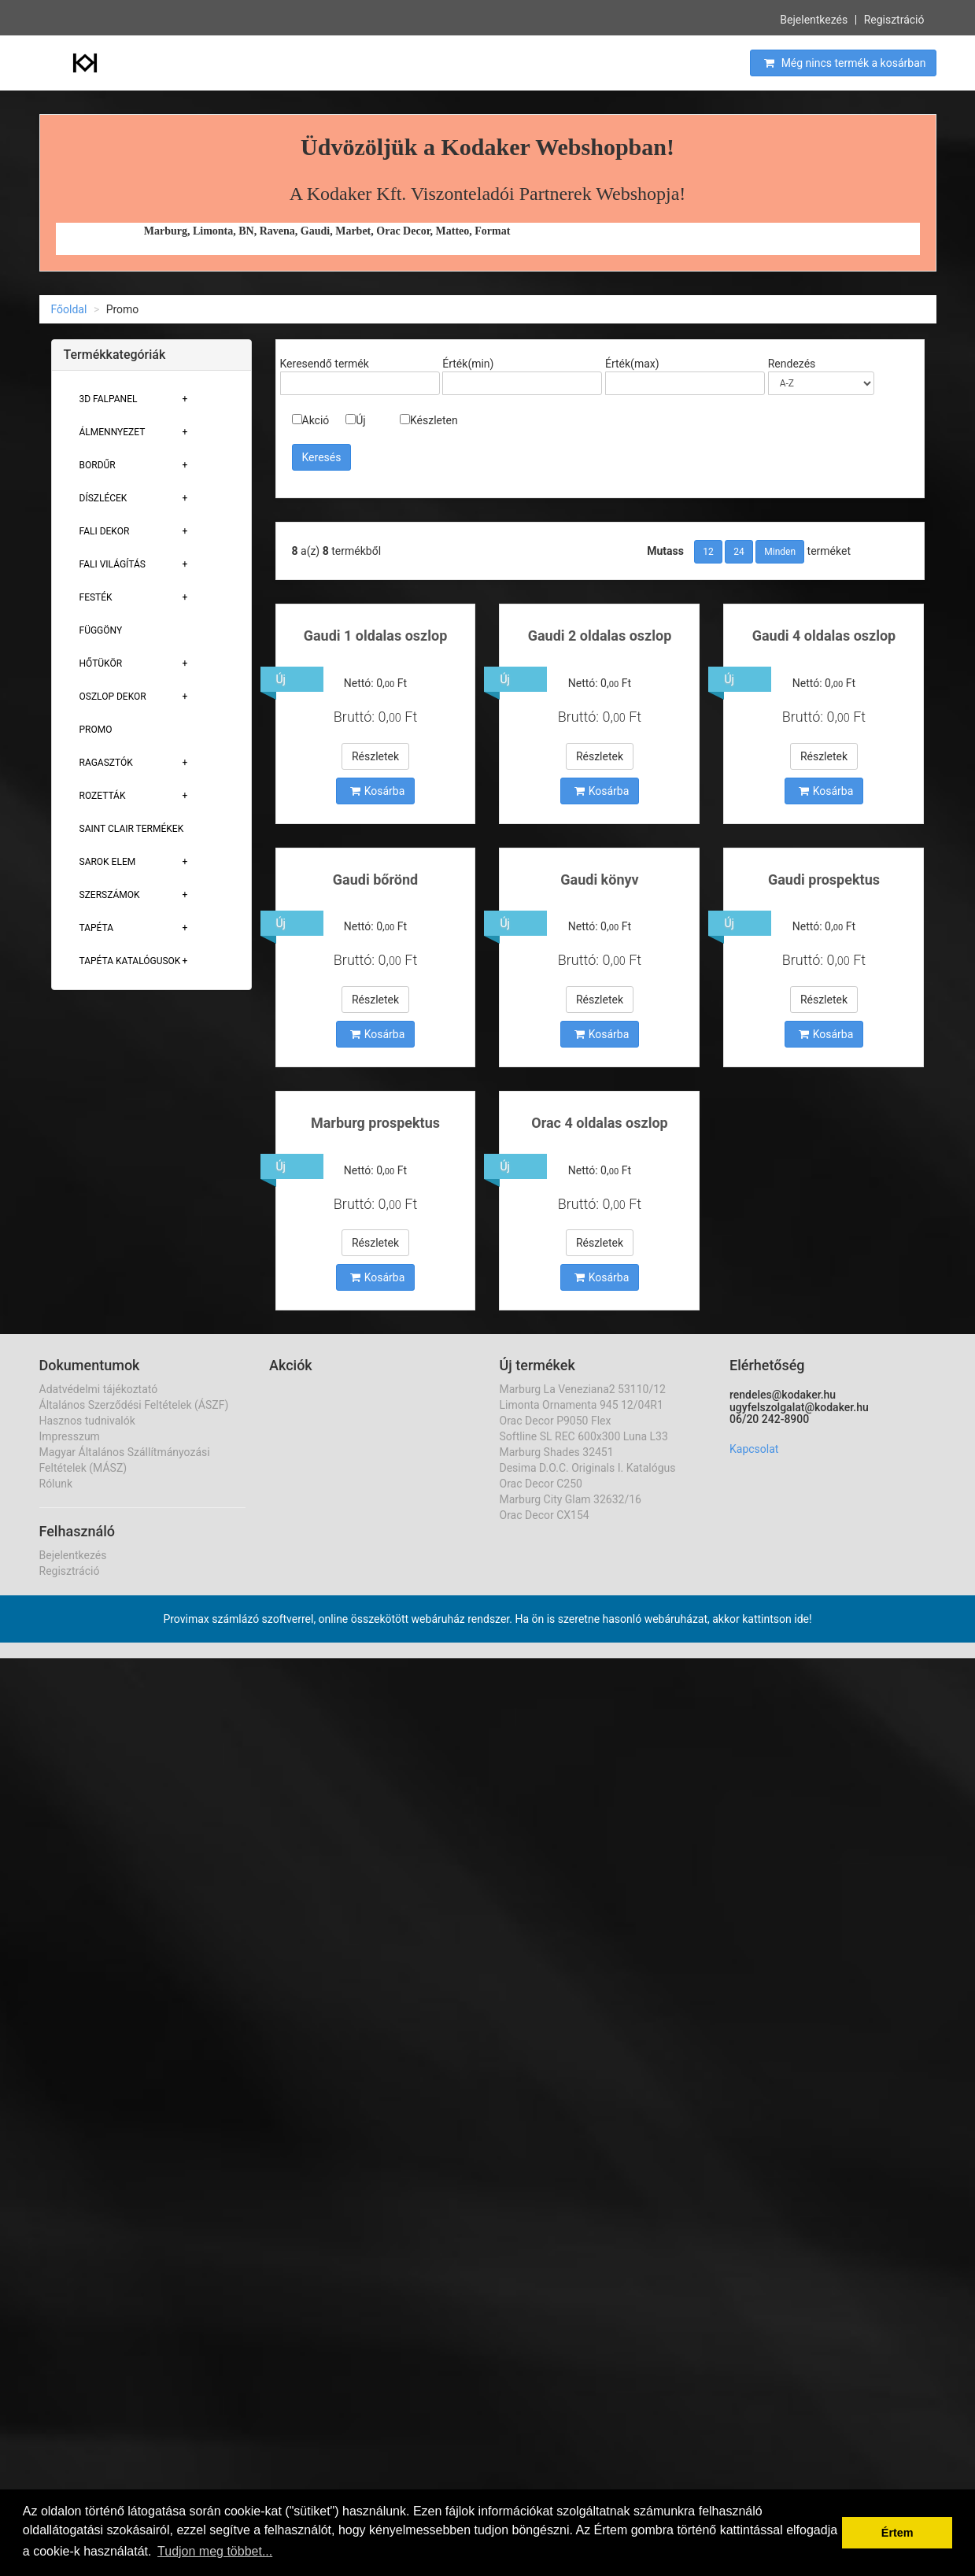  Describe the element at coordinates (814, 18) in the screenshot. I see `Bejelentkezés` at that location.